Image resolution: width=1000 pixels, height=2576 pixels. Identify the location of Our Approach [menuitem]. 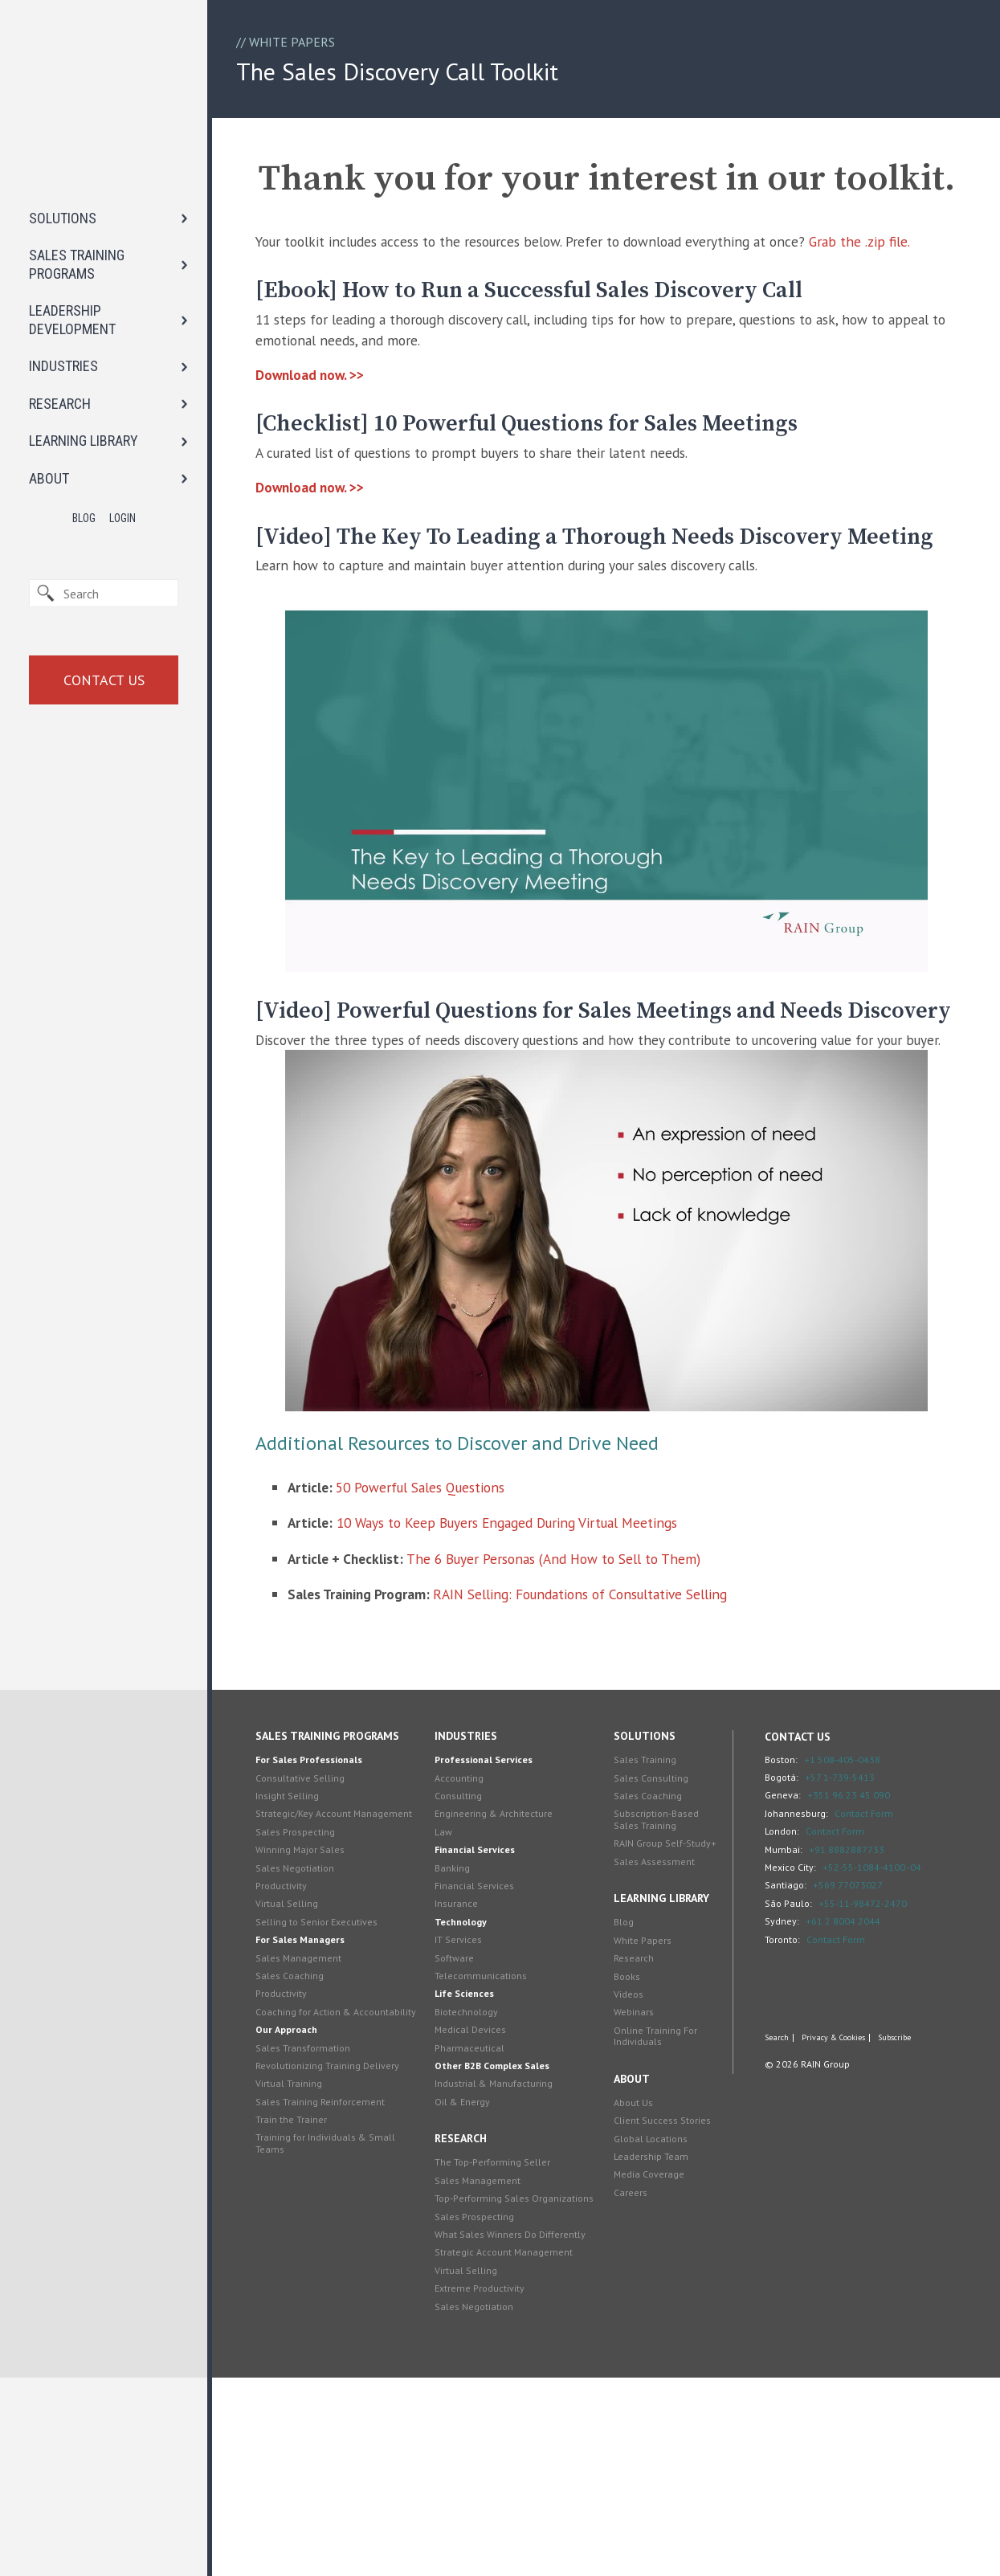
(303, 2240).